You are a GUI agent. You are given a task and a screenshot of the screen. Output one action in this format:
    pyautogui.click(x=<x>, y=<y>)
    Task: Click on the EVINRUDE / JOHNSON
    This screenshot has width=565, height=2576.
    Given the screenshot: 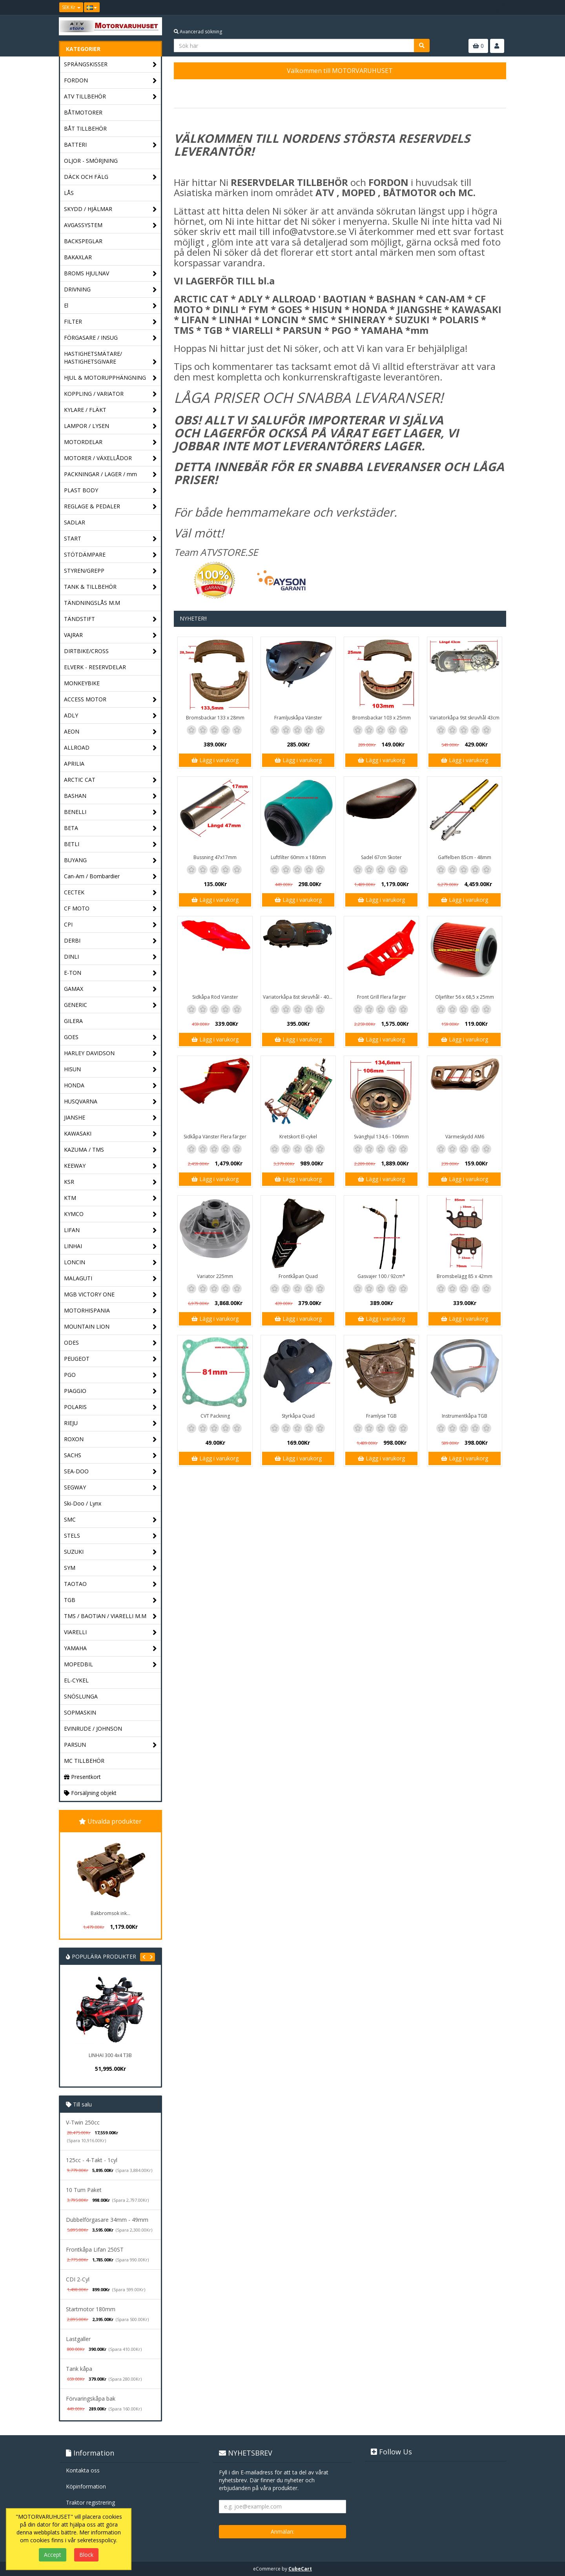 What is the action you would take?
    pyautogui.click(x=93, y=1728)
    